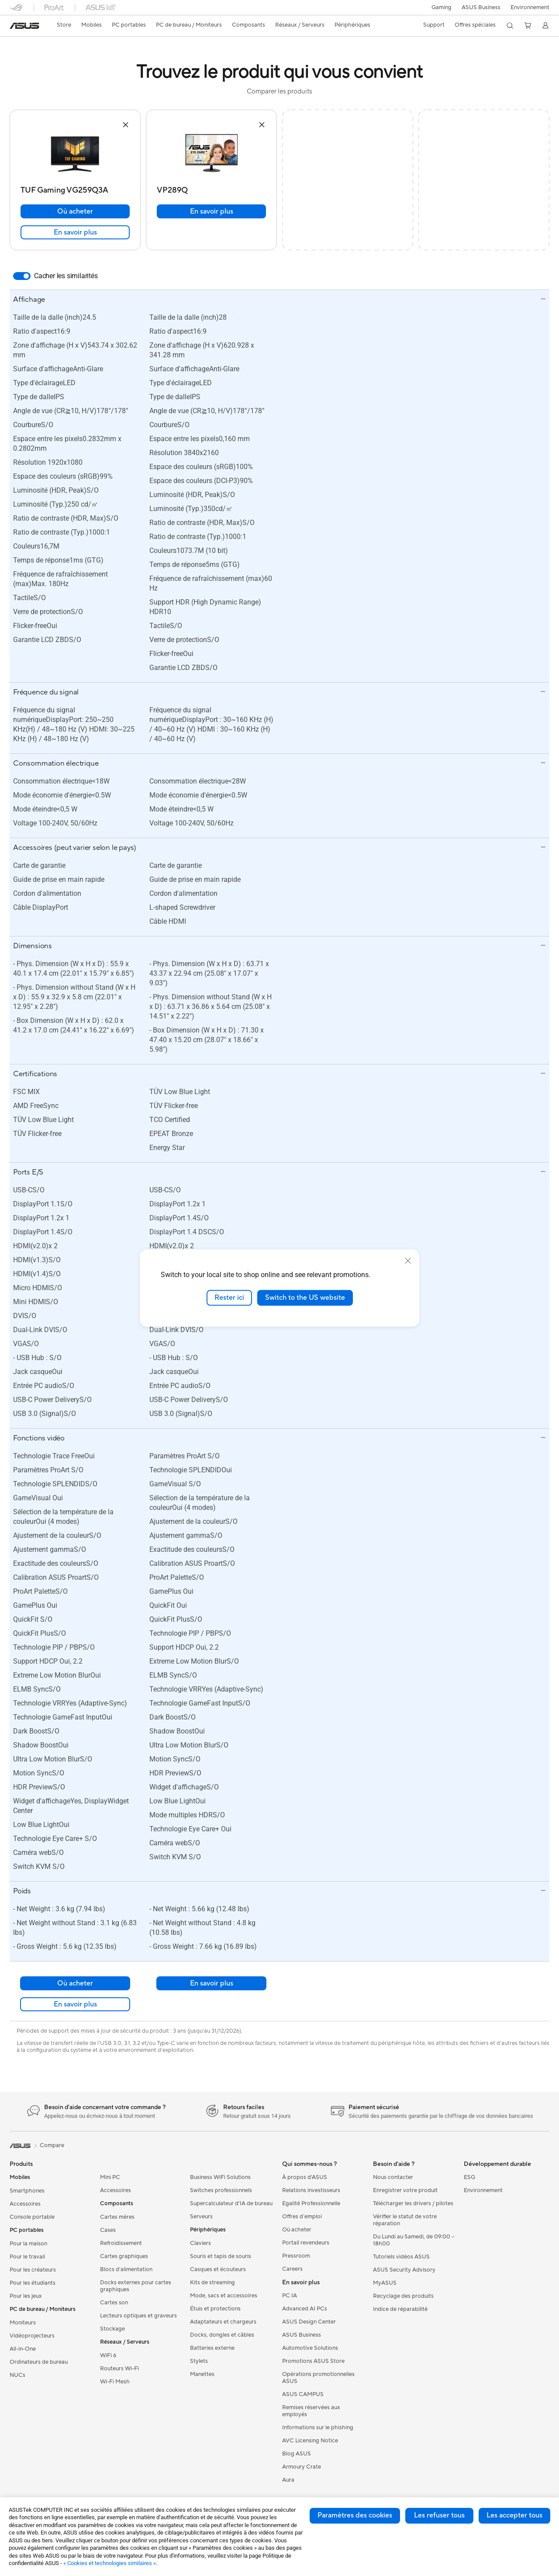  What do you see at coordinates (305, 2242) in the screenshot?
I see `Portail revendeurs` at bounding box center [305, 2242].